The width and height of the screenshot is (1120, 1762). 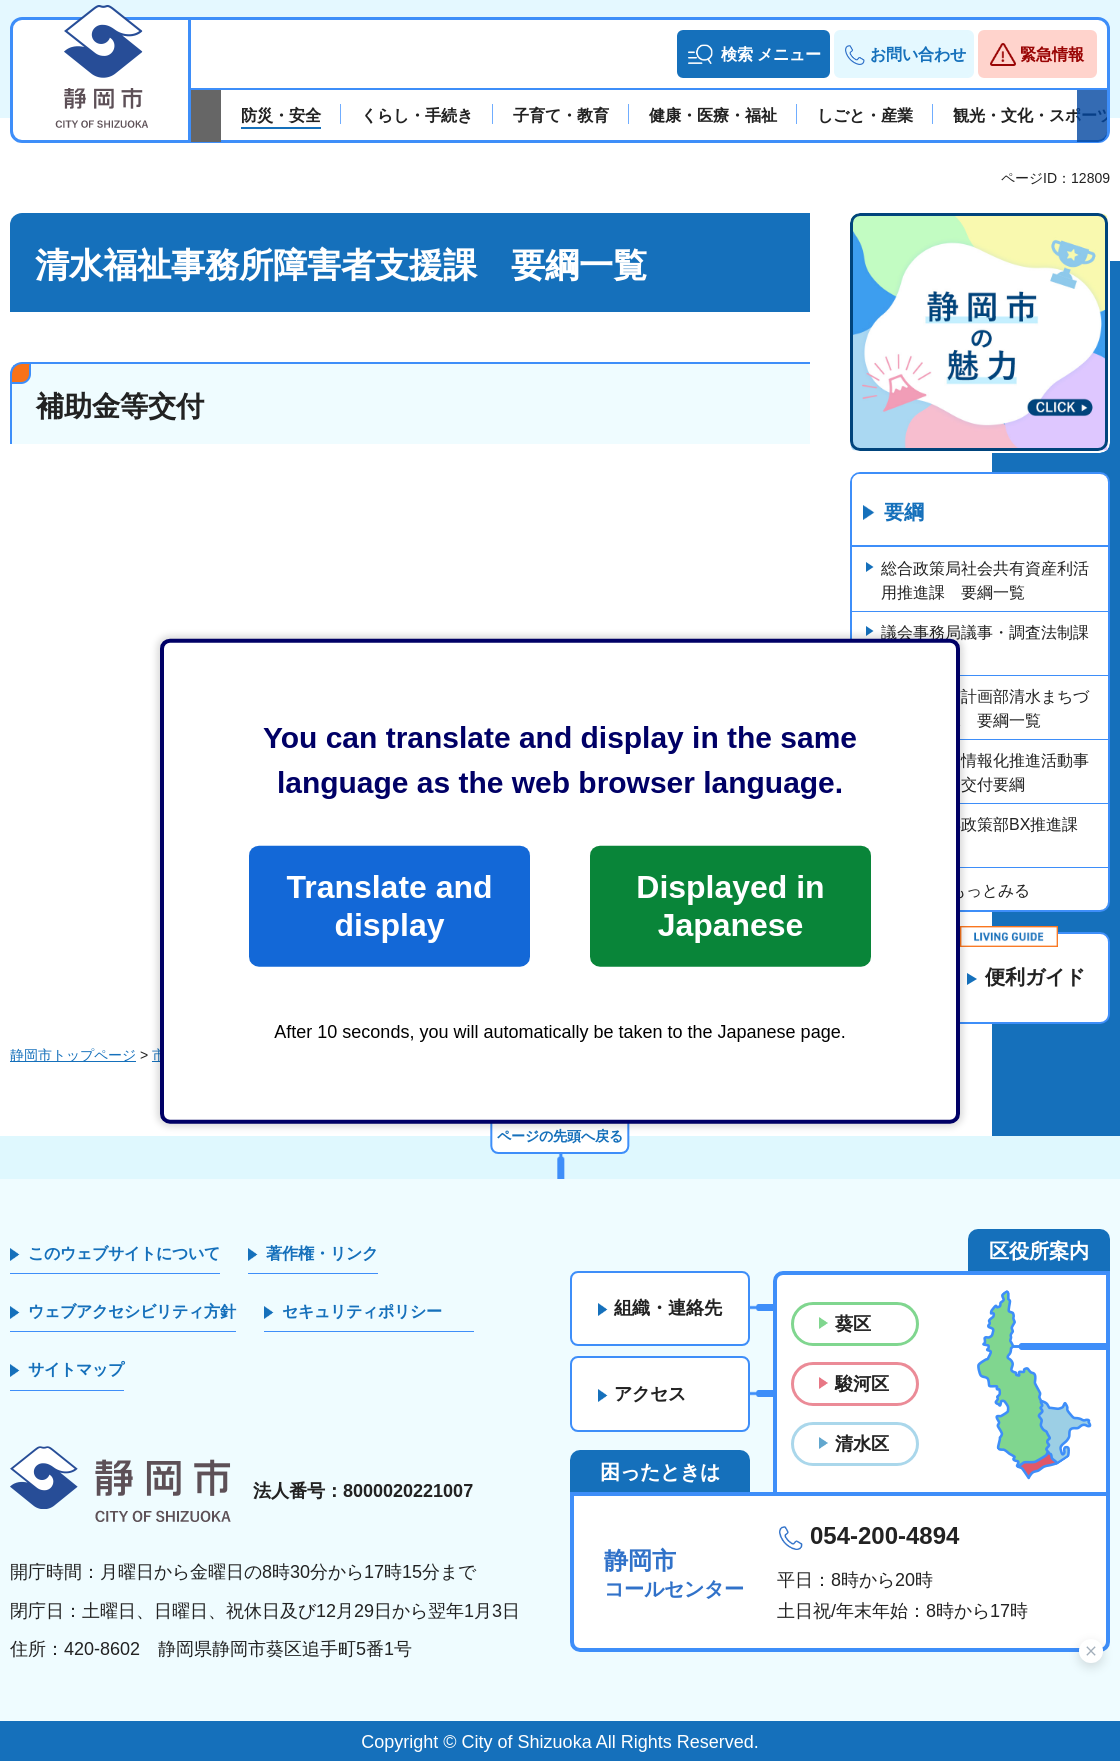 I want to click on 要綱, so click(x=904, y=513).